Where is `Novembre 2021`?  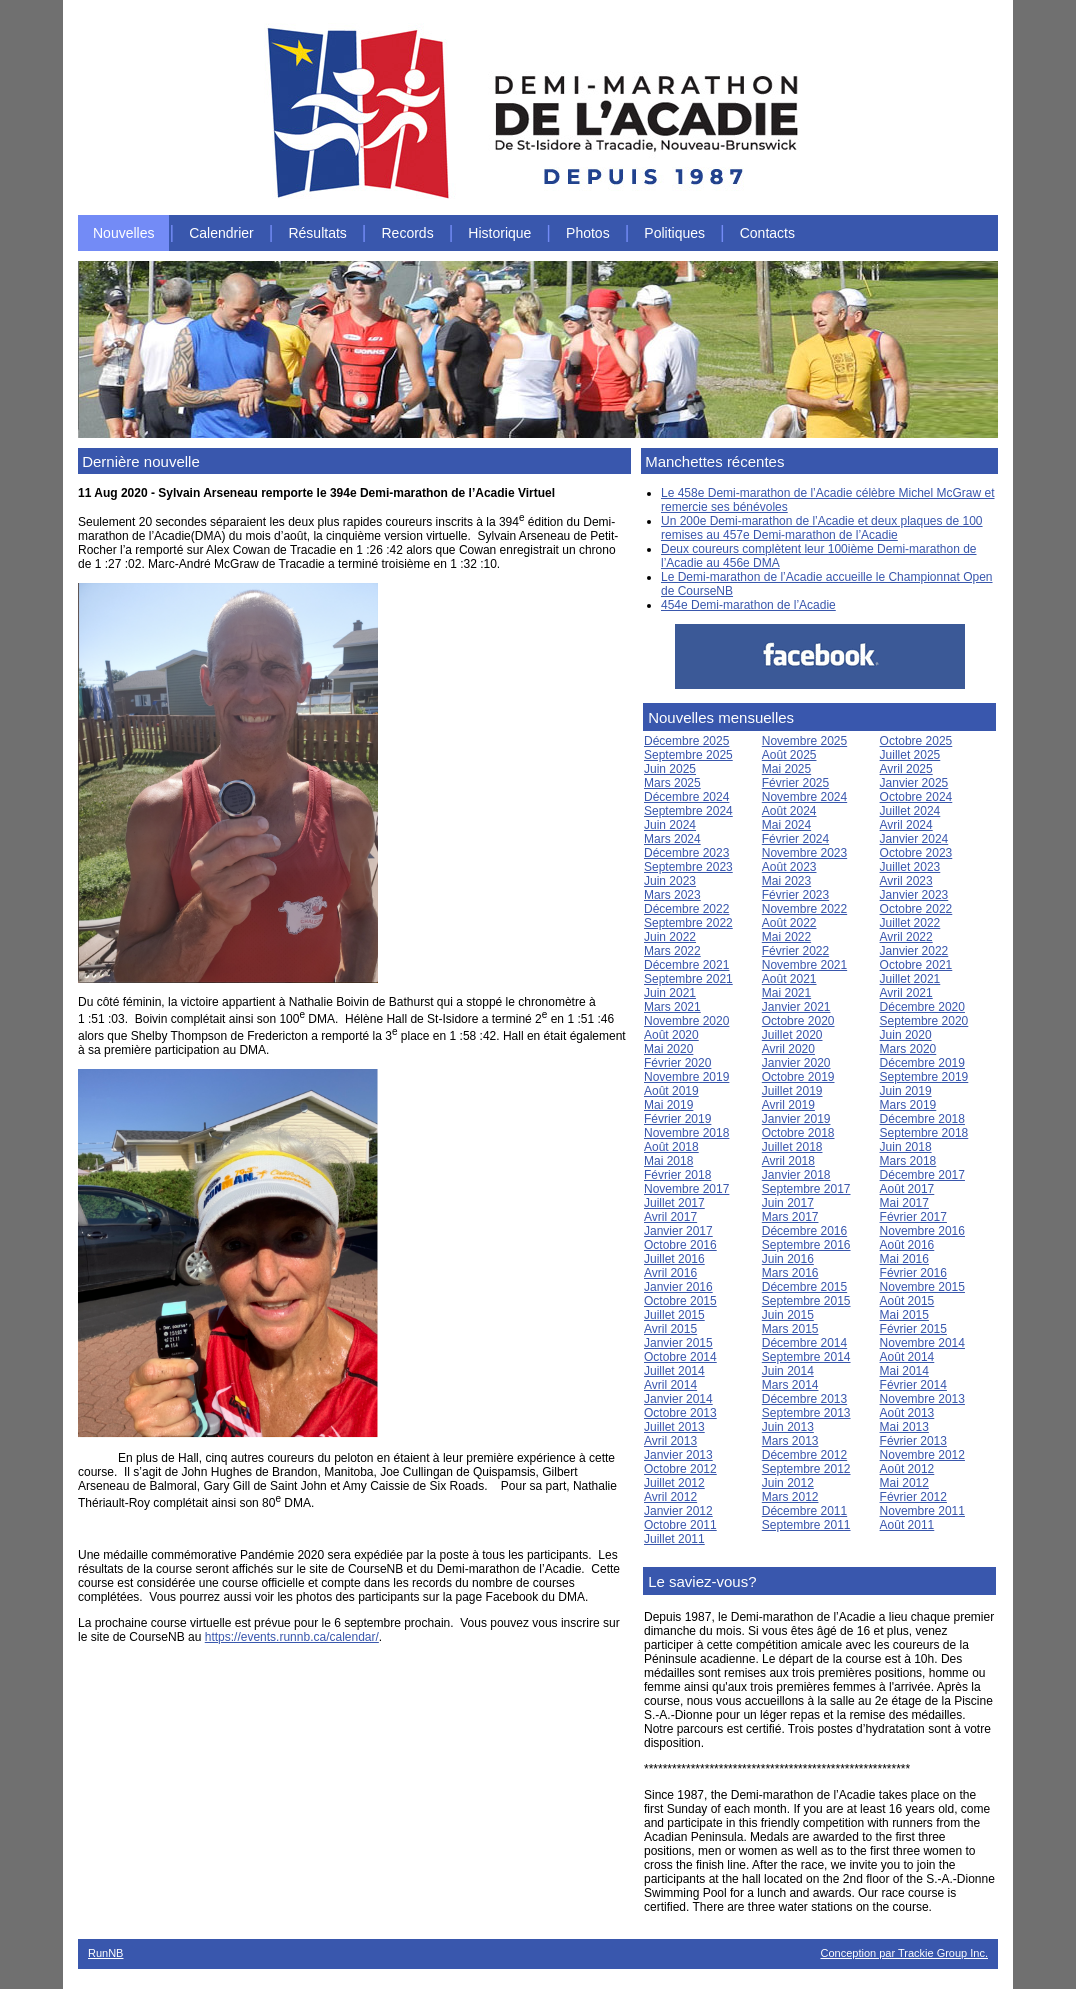
Novembre 2021 is located at coordinates (804, 965).